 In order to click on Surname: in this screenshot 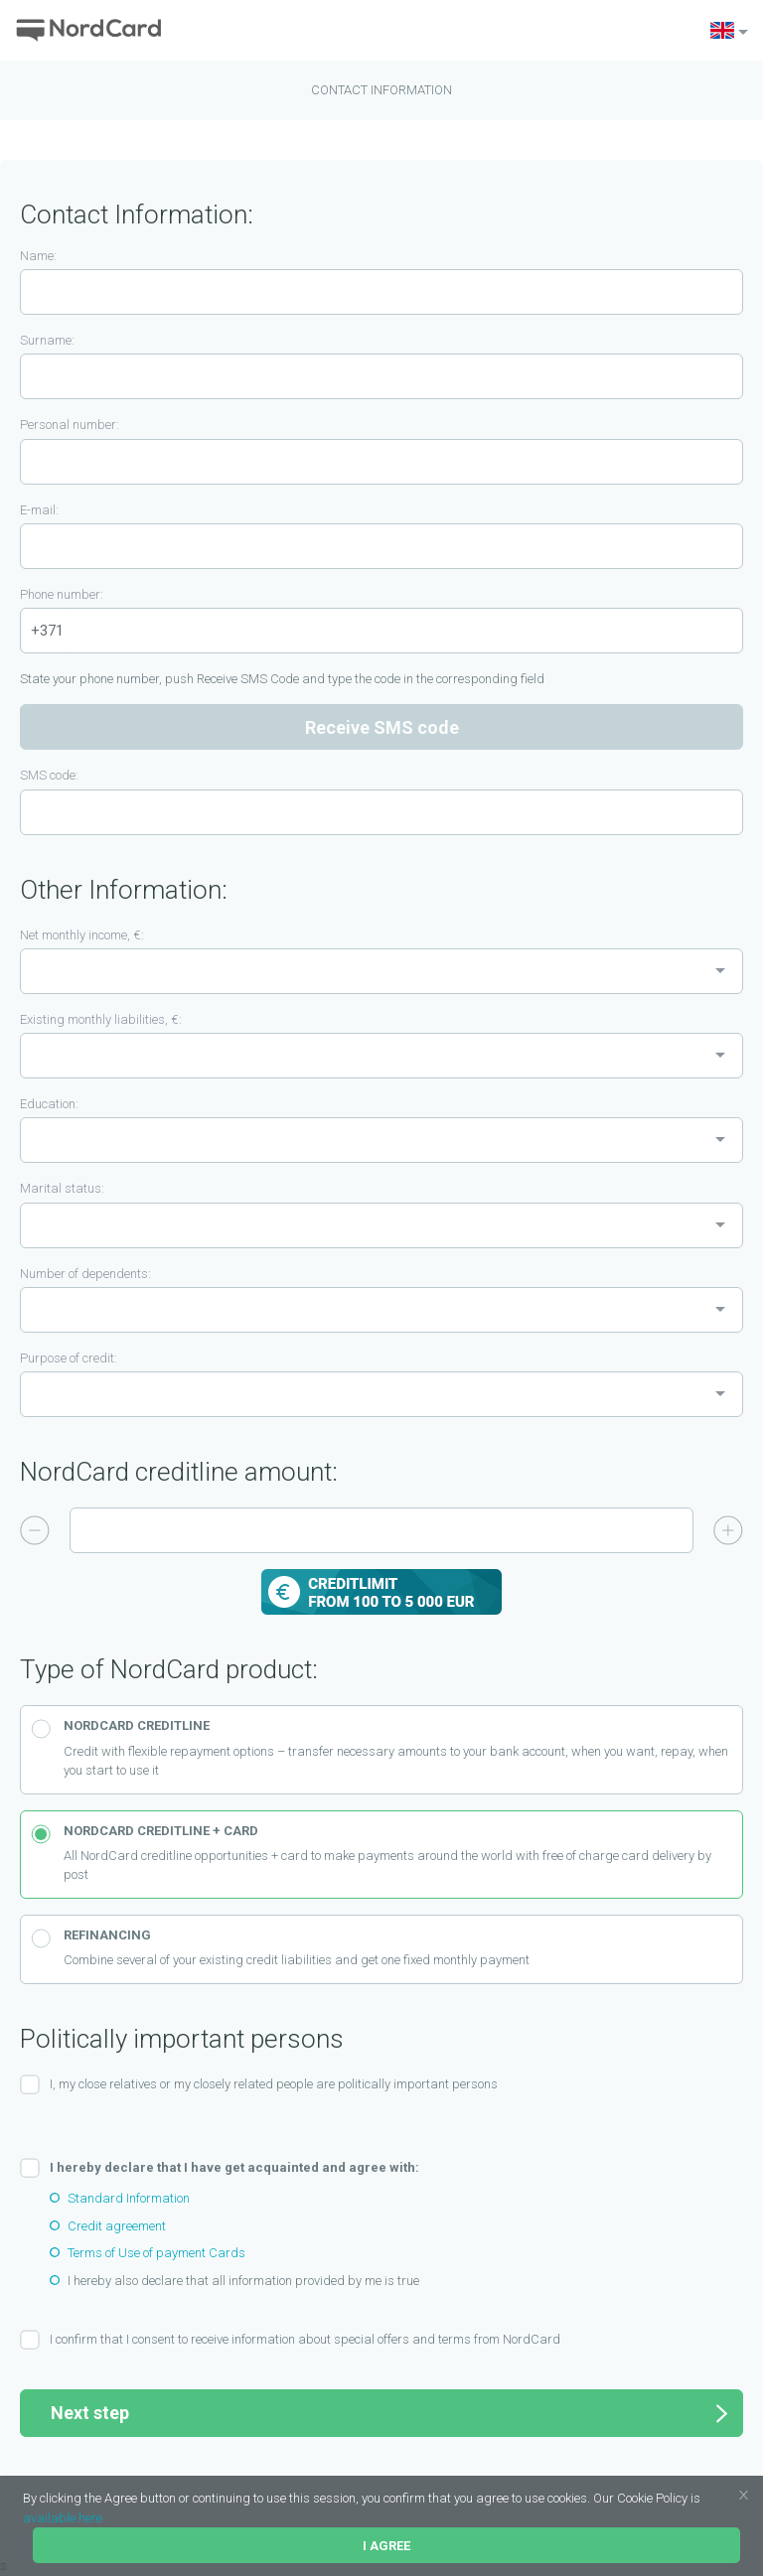, I will do `click(47, 340)`.